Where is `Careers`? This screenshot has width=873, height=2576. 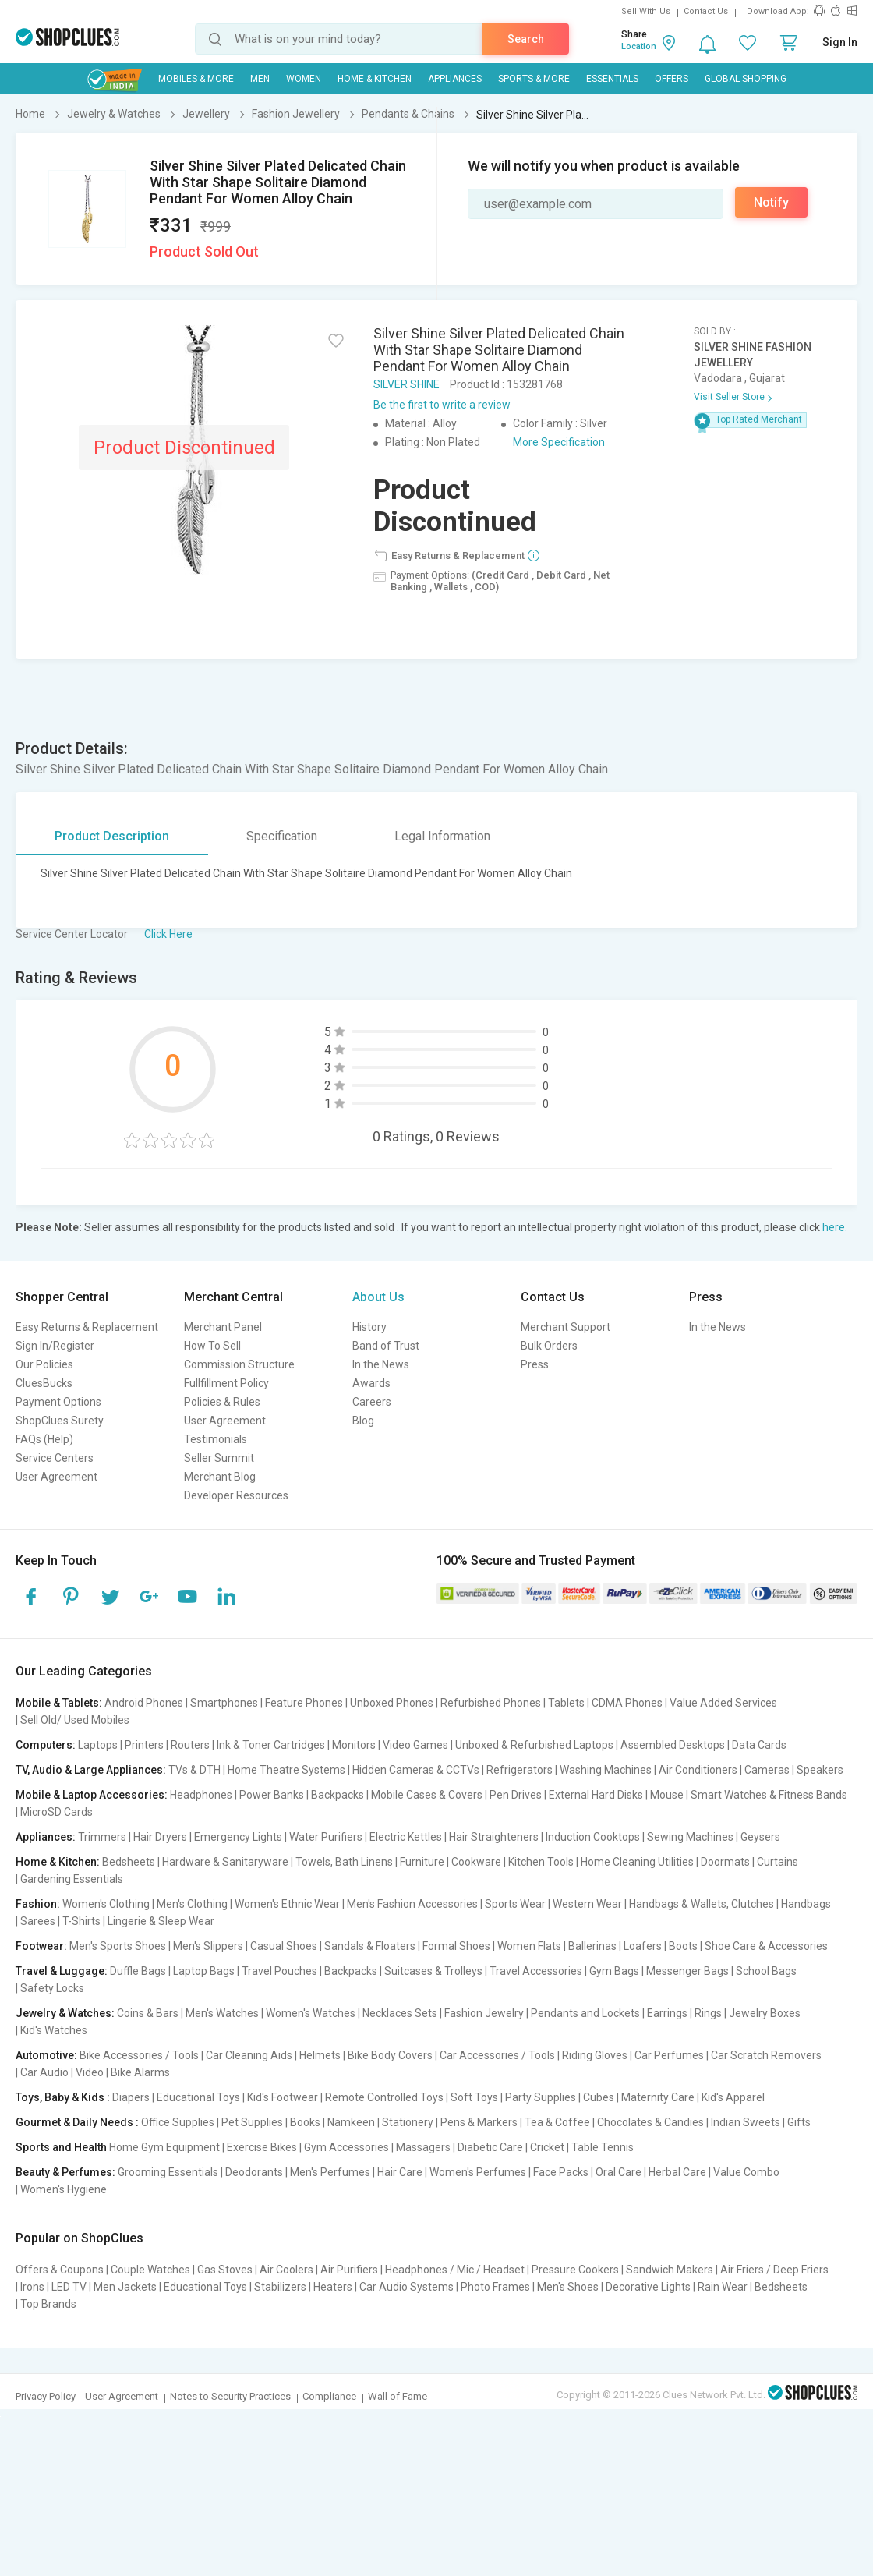
Careers is located at coordinates (371, 1402).